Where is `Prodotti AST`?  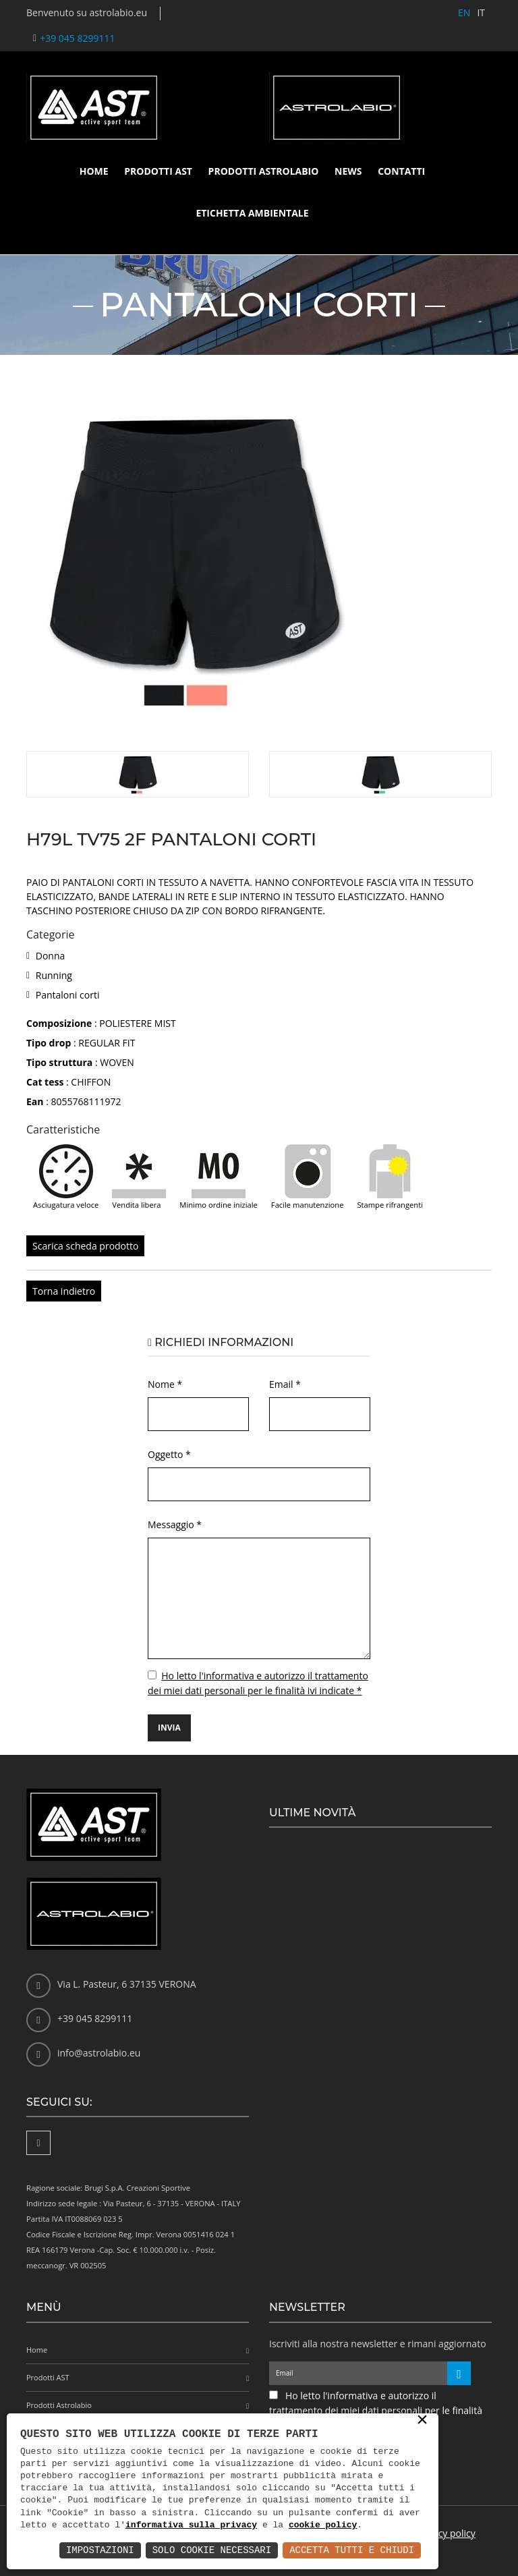
Prodotti AST is located at coordinates (158, 171).